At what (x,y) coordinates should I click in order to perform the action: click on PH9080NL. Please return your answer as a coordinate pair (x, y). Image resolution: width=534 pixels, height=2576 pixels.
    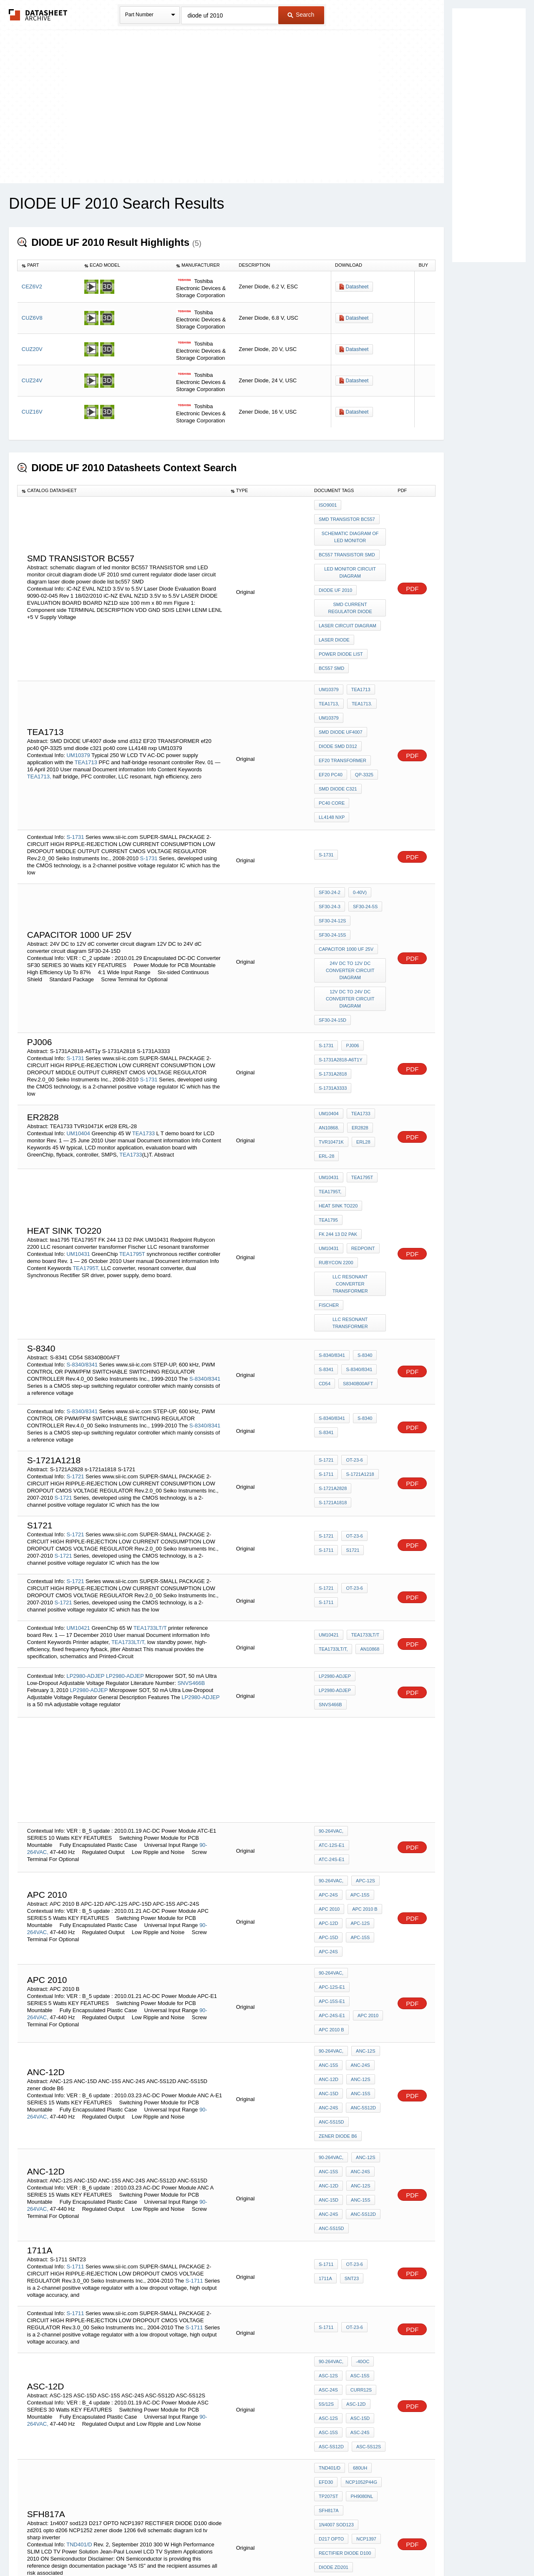
    Looking at the image, I should click on (359, 2264).